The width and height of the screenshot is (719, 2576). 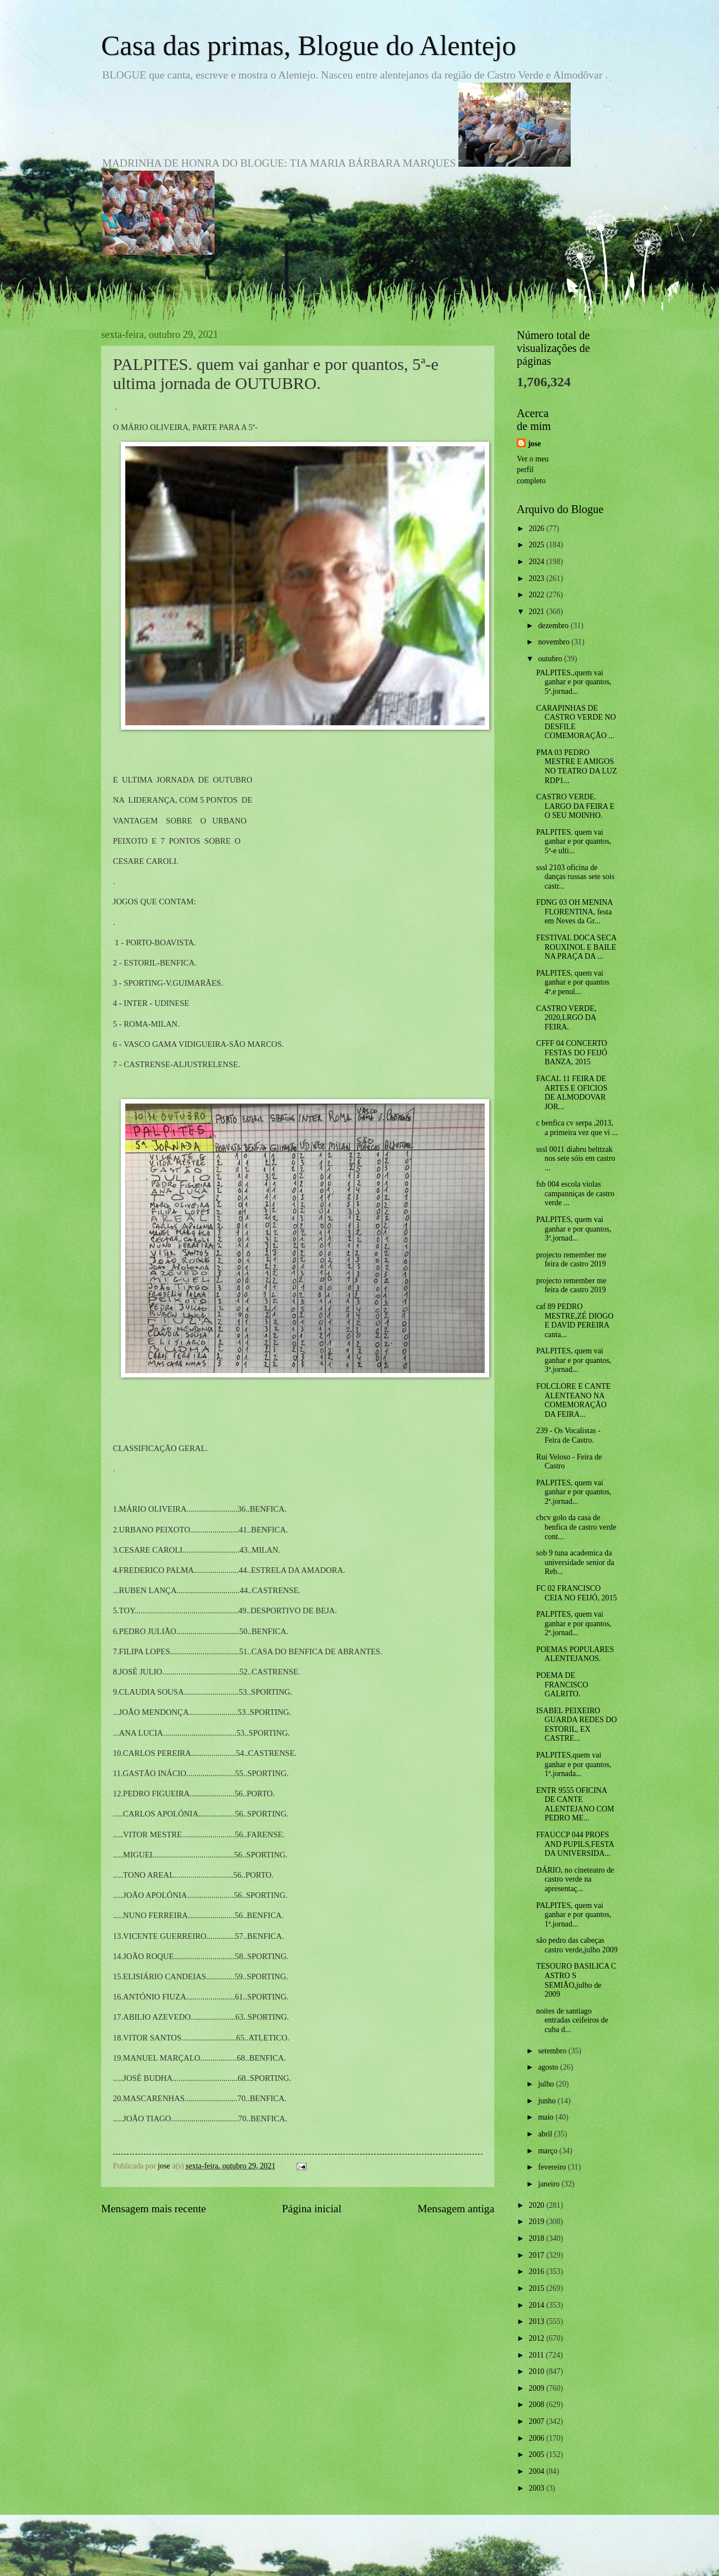 I want to click on FOLCLORE E CANTE ALENTEANO NA COMEMORAÇÃO DA FEIRA..., so click(x=573, y=1400).